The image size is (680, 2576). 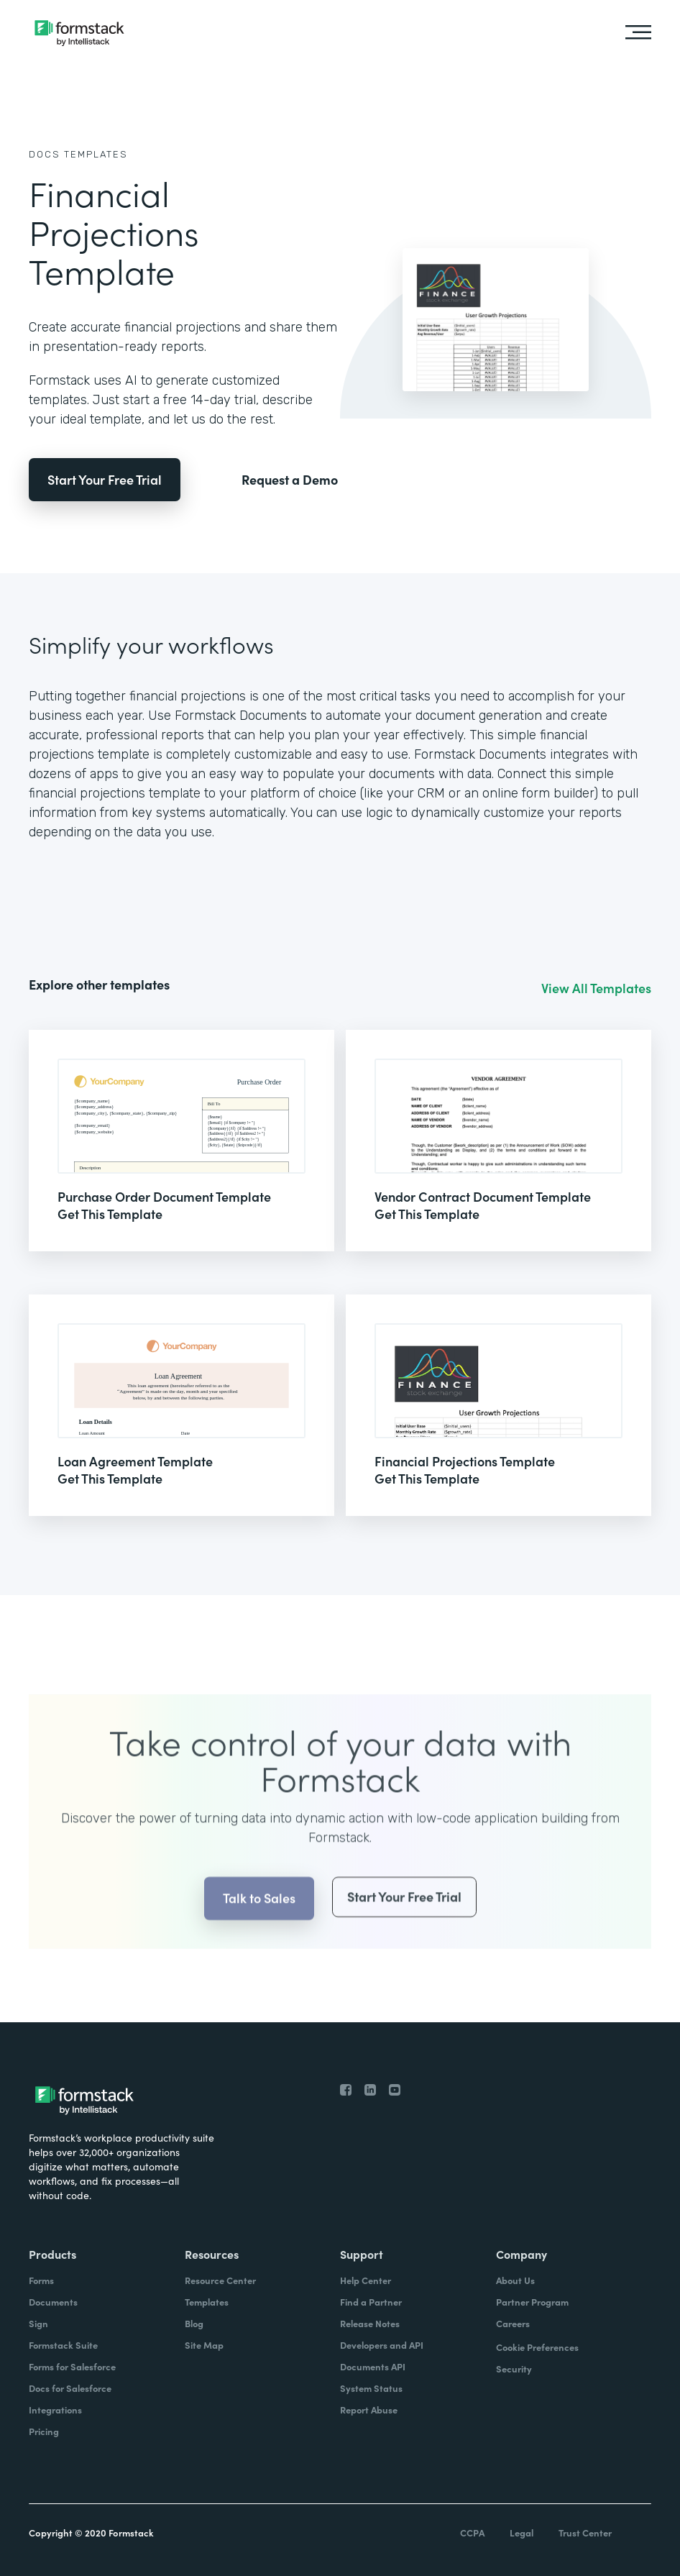 What do you see at coordinates (96, 154) in the screenshot?
I see `Templates` at bounding box center [96, 154].